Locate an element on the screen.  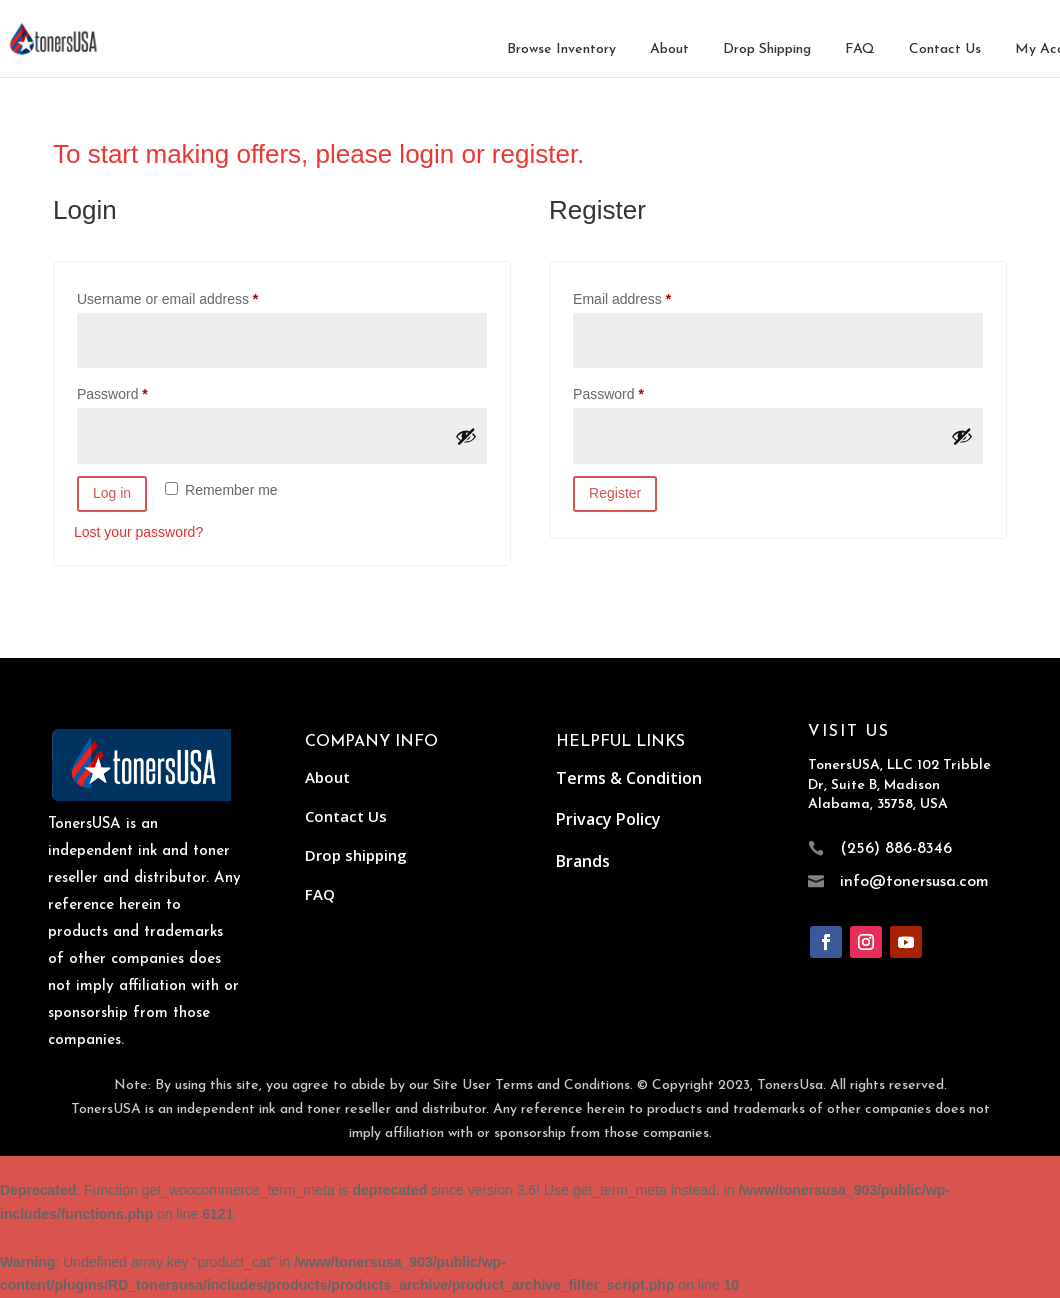
info@tonersusa.com is located at coordinates (914, 882).